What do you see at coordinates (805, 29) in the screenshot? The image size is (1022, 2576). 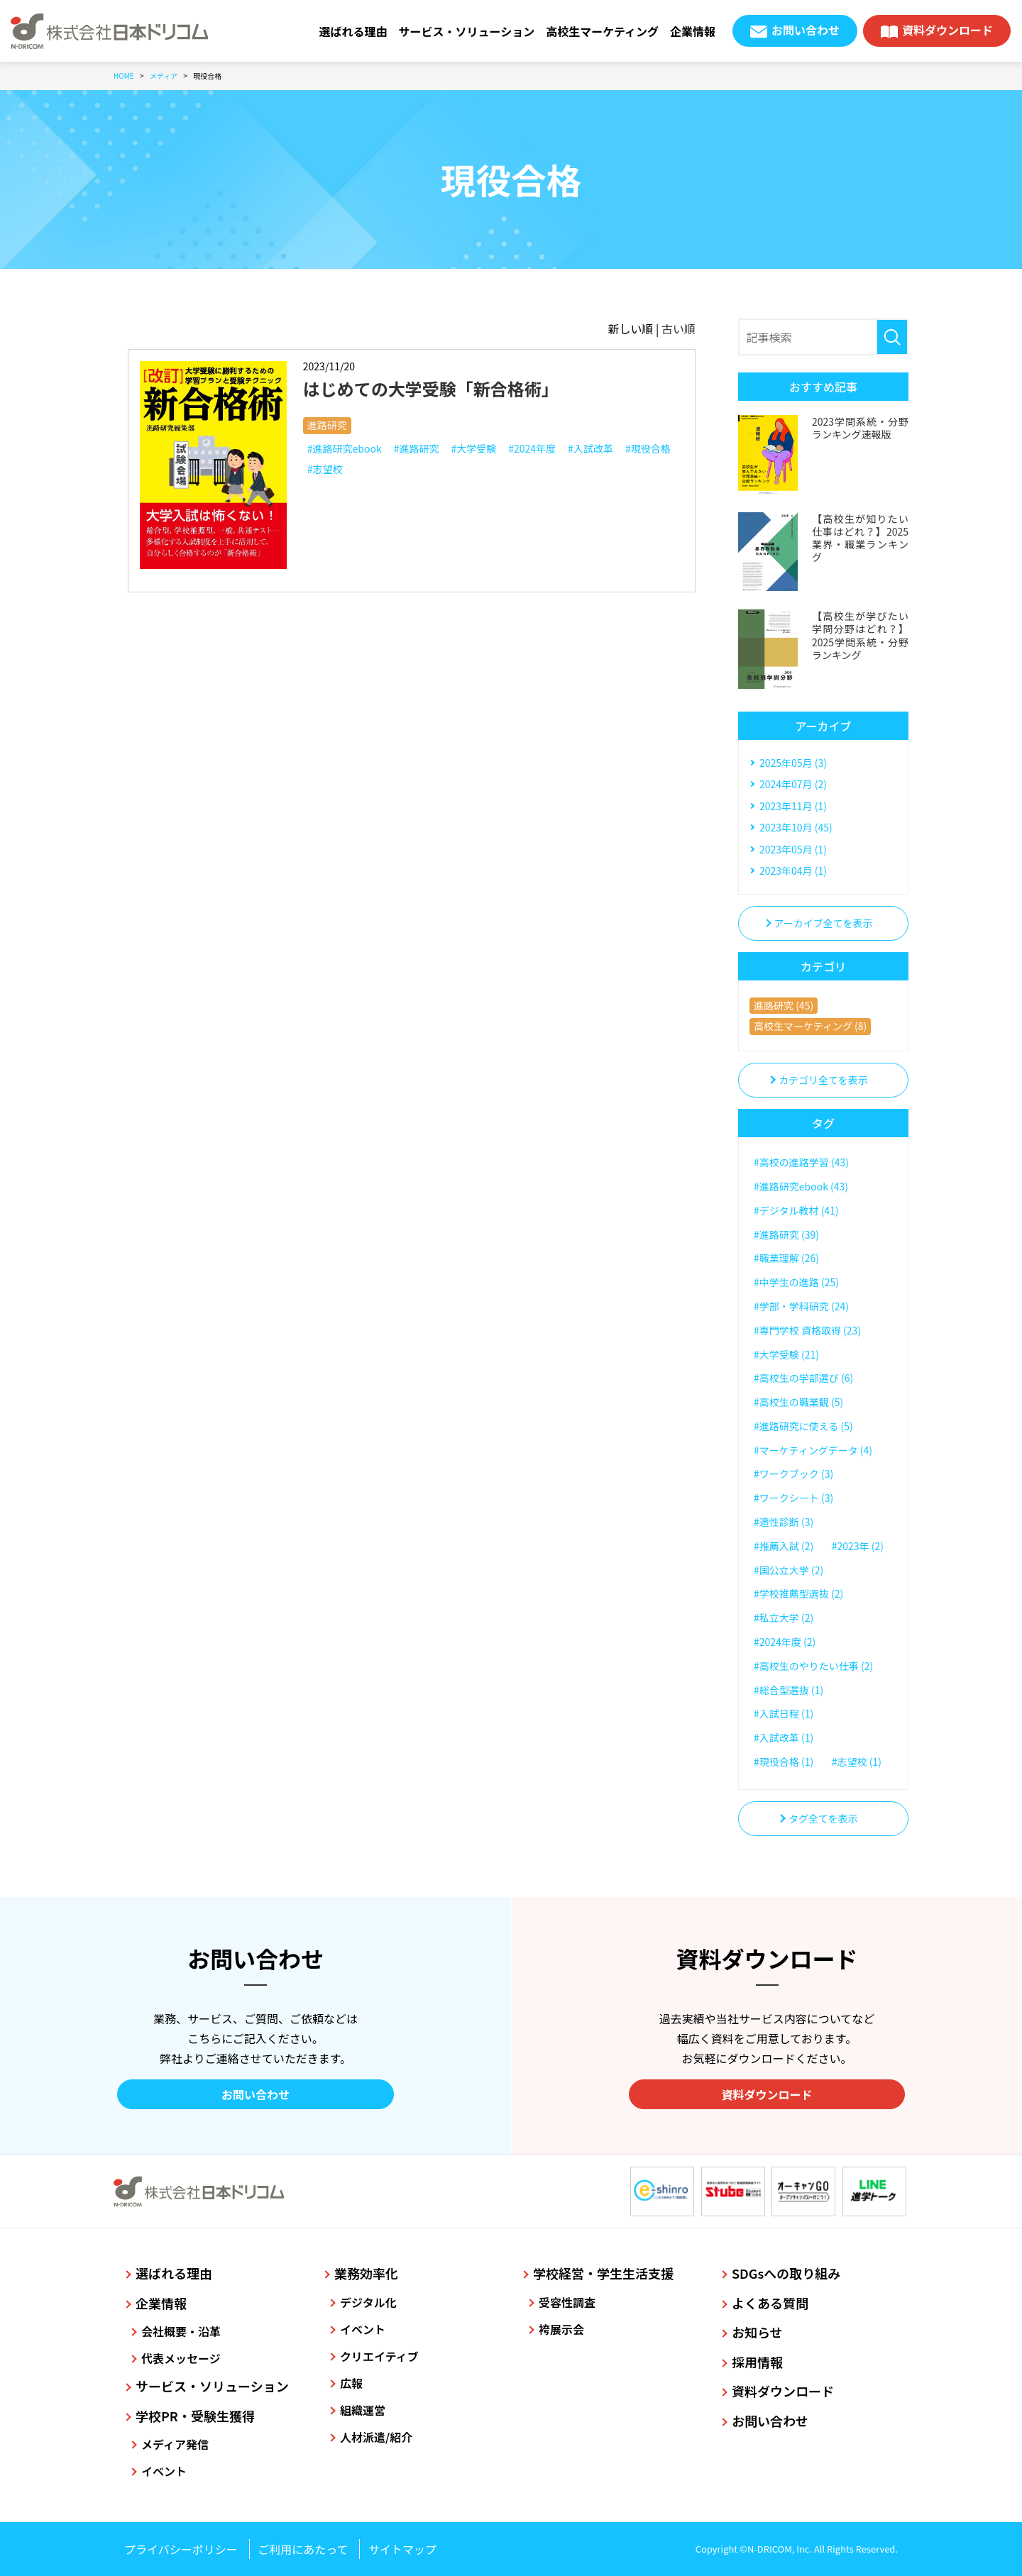 I see `お問い合わせ` at bounding box center [805, 29].